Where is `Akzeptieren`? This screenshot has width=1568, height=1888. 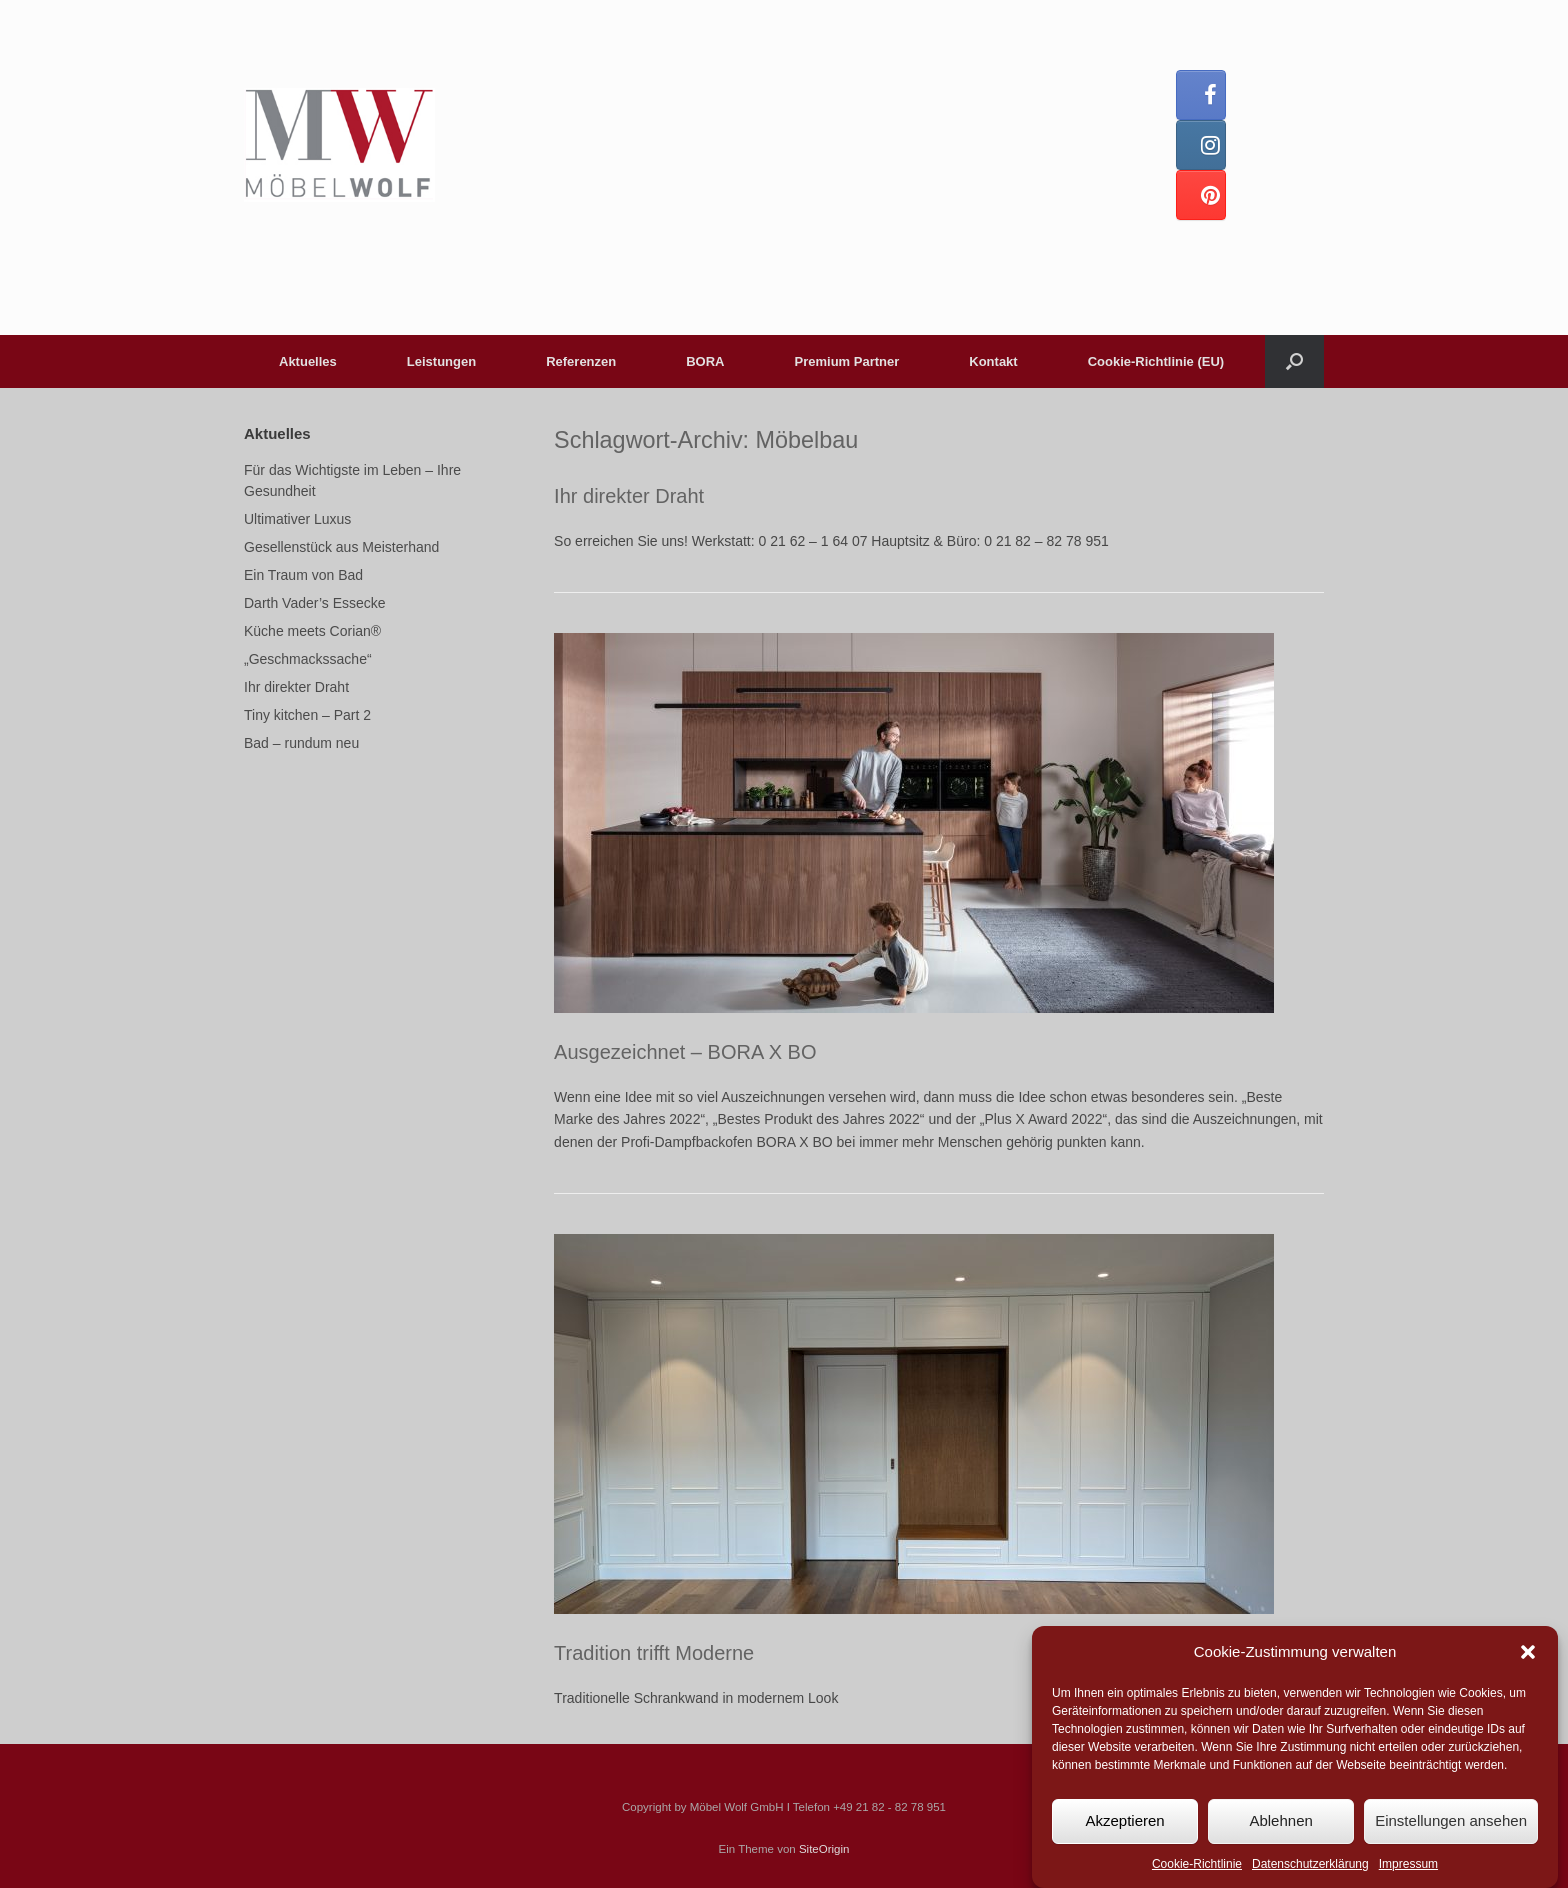 Akzeptieren is located at coordinates (1124, 1821).